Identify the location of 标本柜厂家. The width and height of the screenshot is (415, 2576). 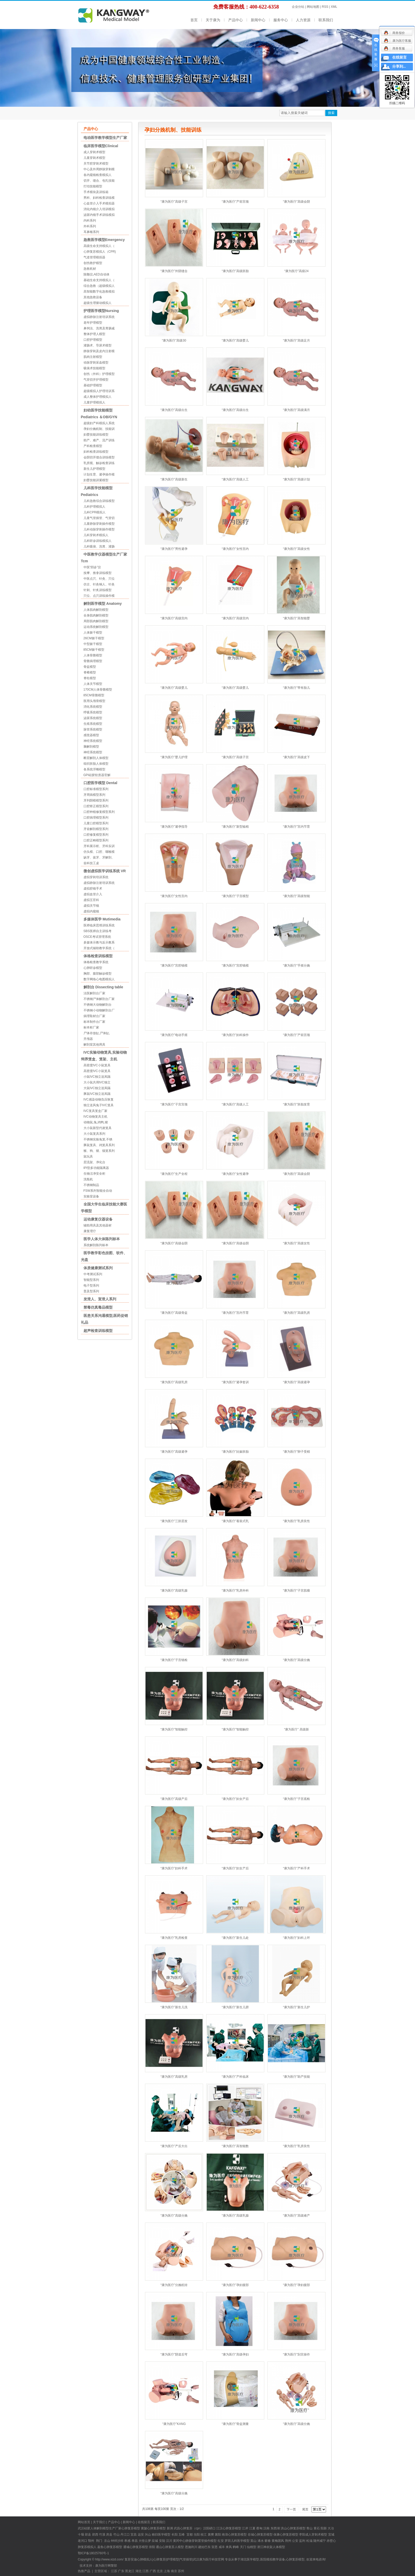
(91, 1027).